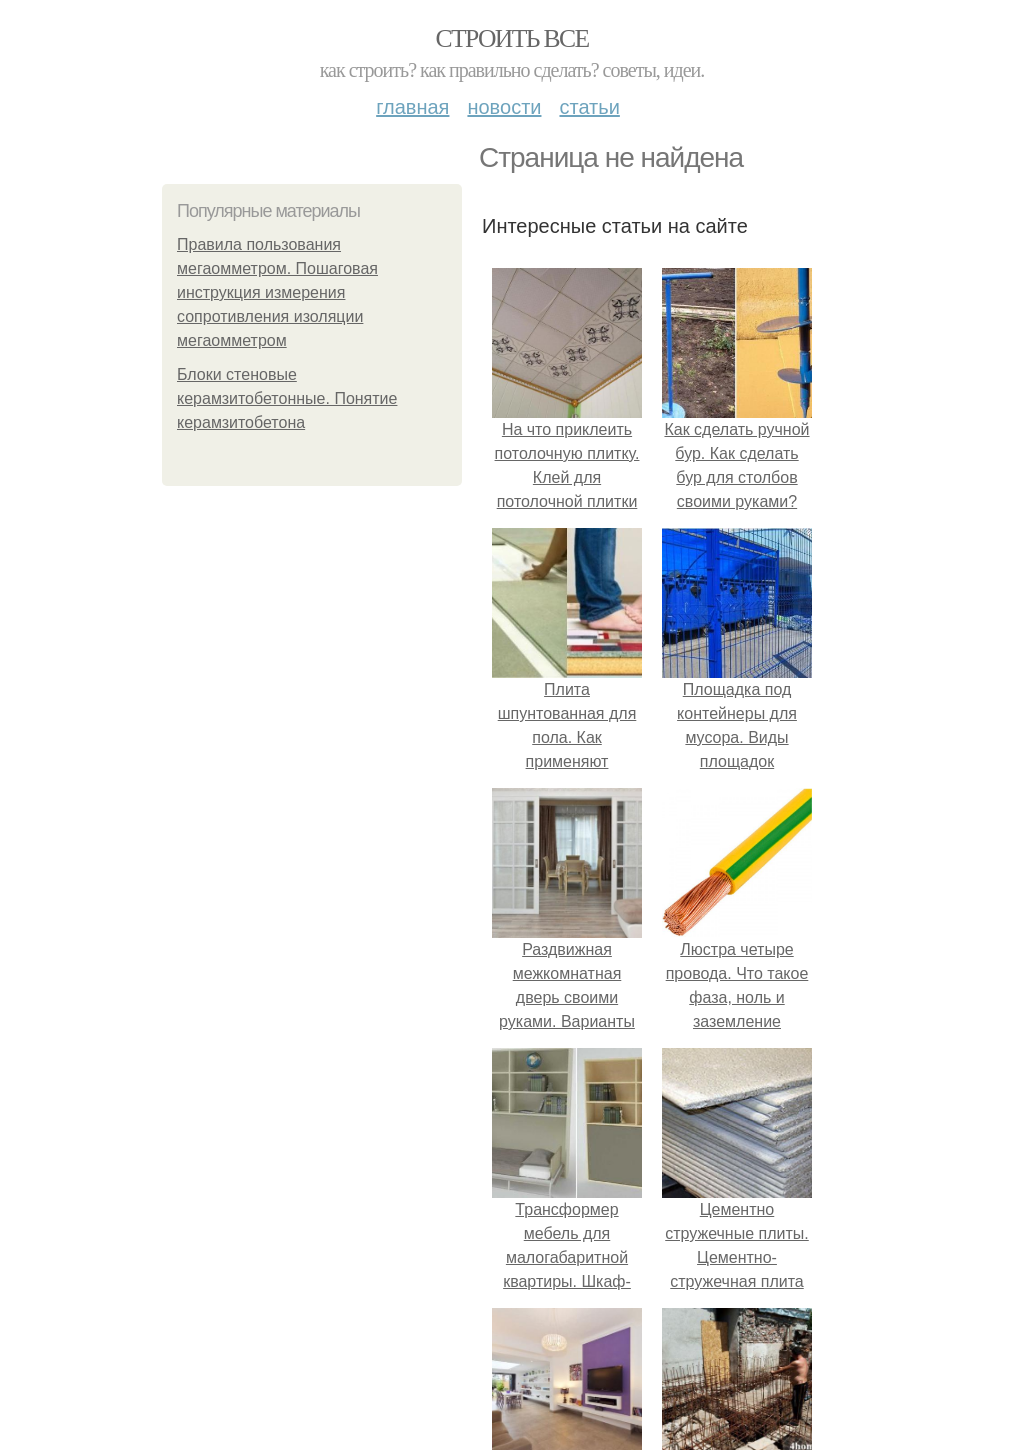 The image size is (1024, 1450). What do you see at coordinates (589, 107) in the screenshot?
I see `Статьи` at bounding box center [589, 107].